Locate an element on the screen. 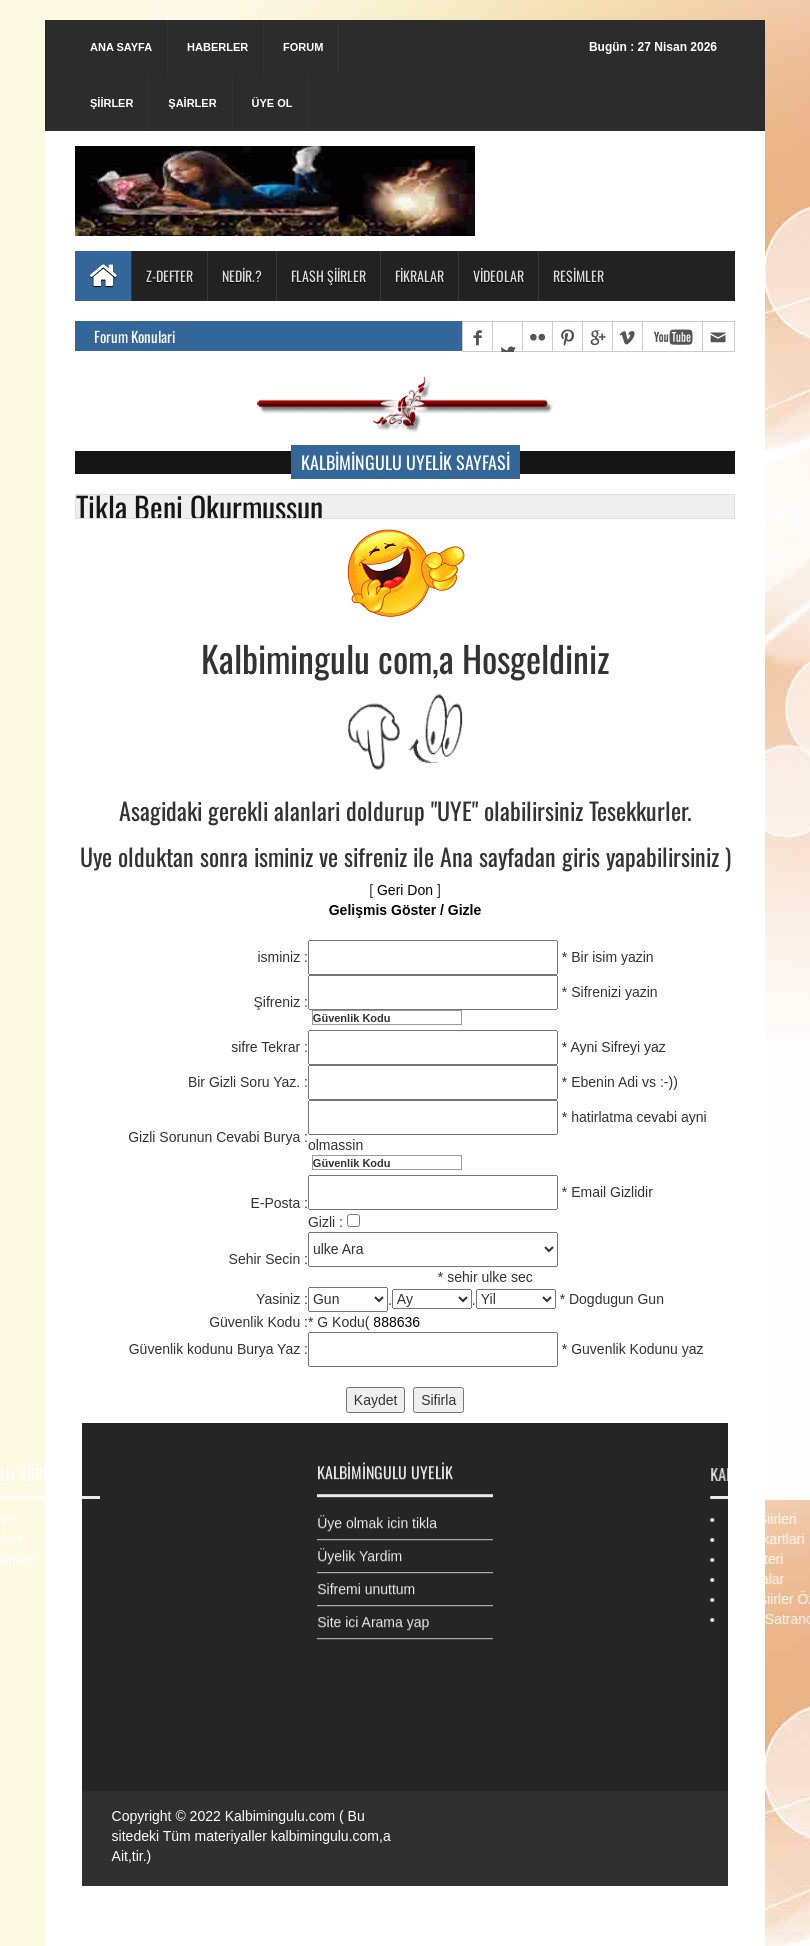 This screenshot has width=810, height=1946. Videolar is located at coordinates (498, 275).